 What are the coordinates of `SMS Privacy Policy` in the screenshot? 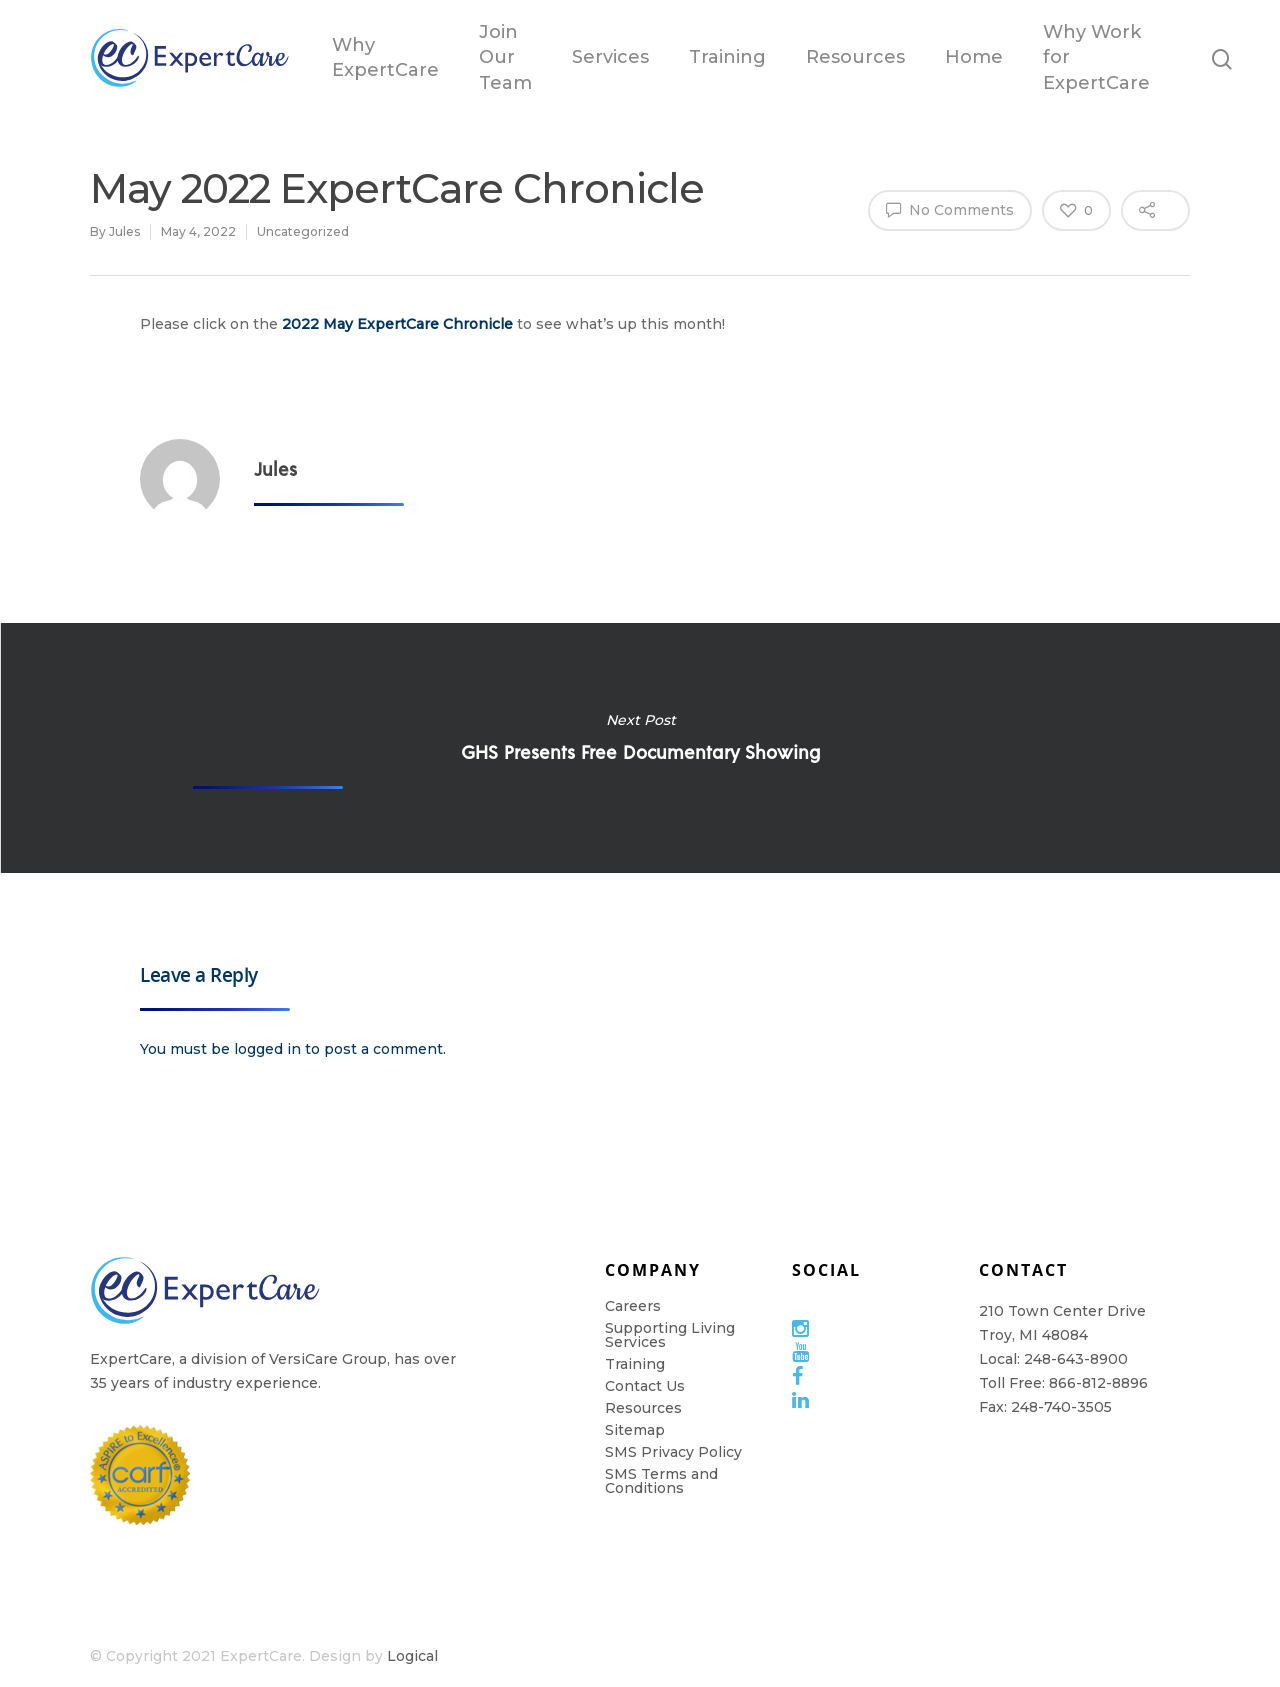 It's located at (673, 1452).